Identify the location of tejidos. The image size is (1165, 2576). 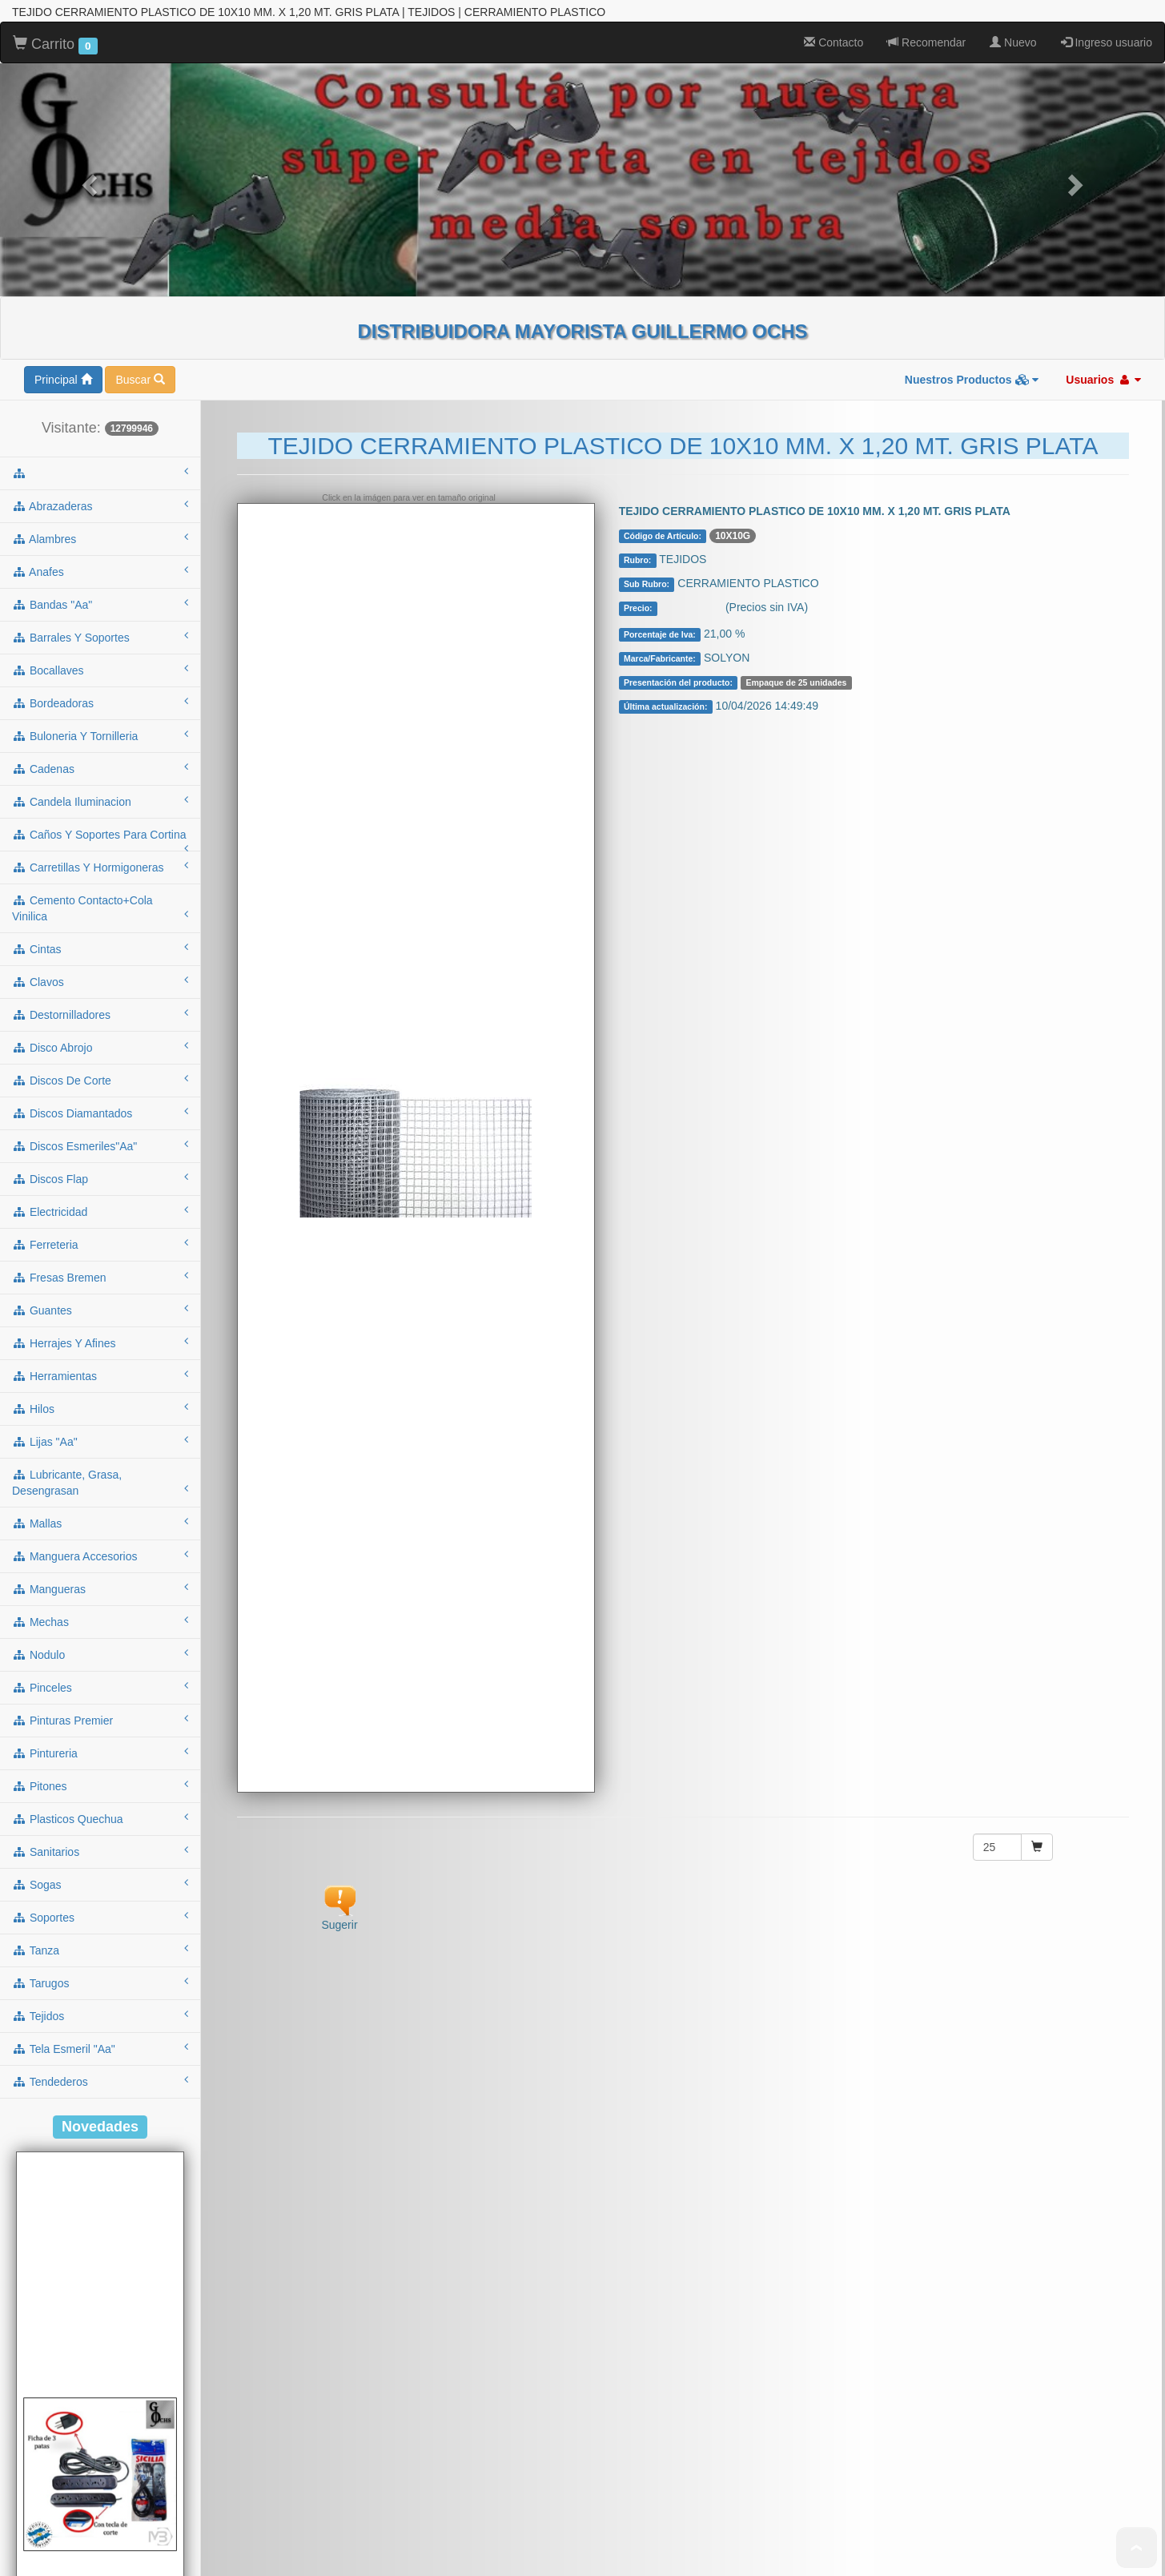
(100, 1722).